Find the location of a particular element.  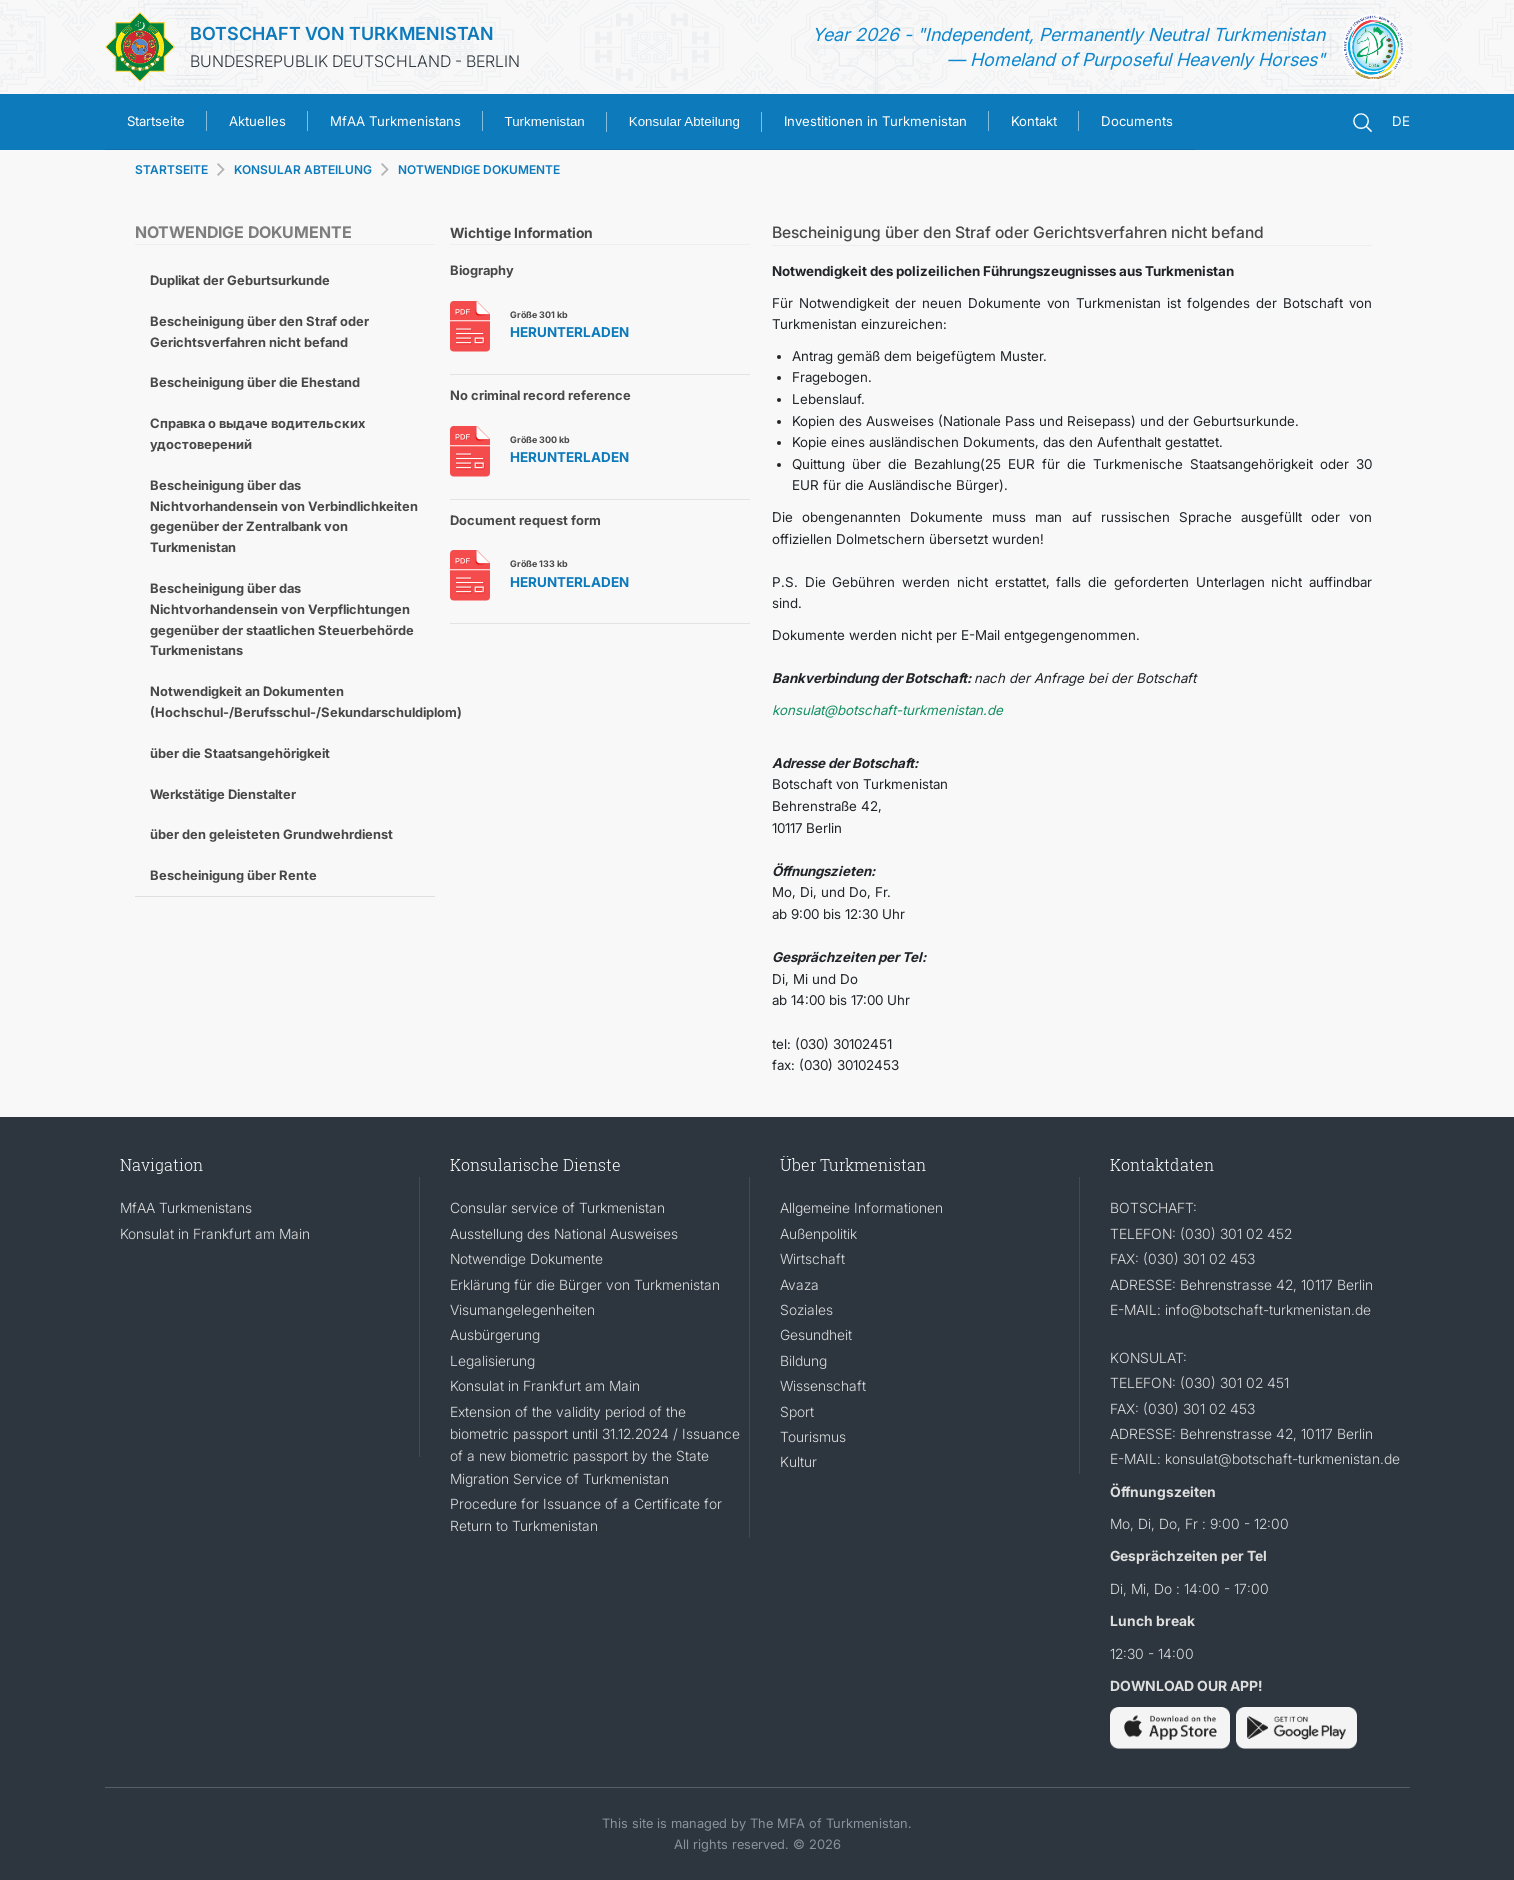

Ausbürgerung is located at coordinates (495, 1334).